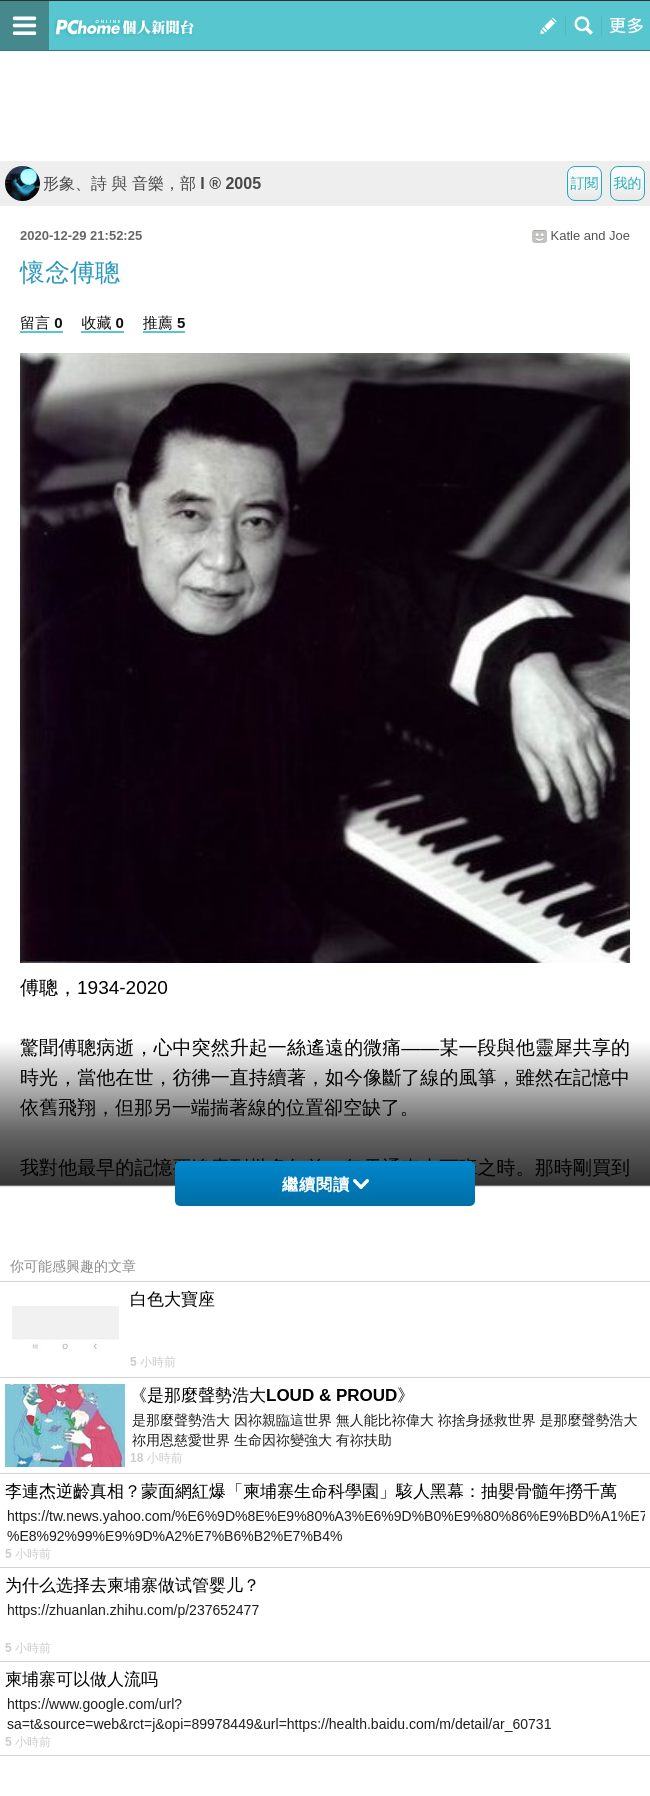 The width and height of the screenshot is (650, 1796). I want to click on 收藏 0, so click(102, 322).